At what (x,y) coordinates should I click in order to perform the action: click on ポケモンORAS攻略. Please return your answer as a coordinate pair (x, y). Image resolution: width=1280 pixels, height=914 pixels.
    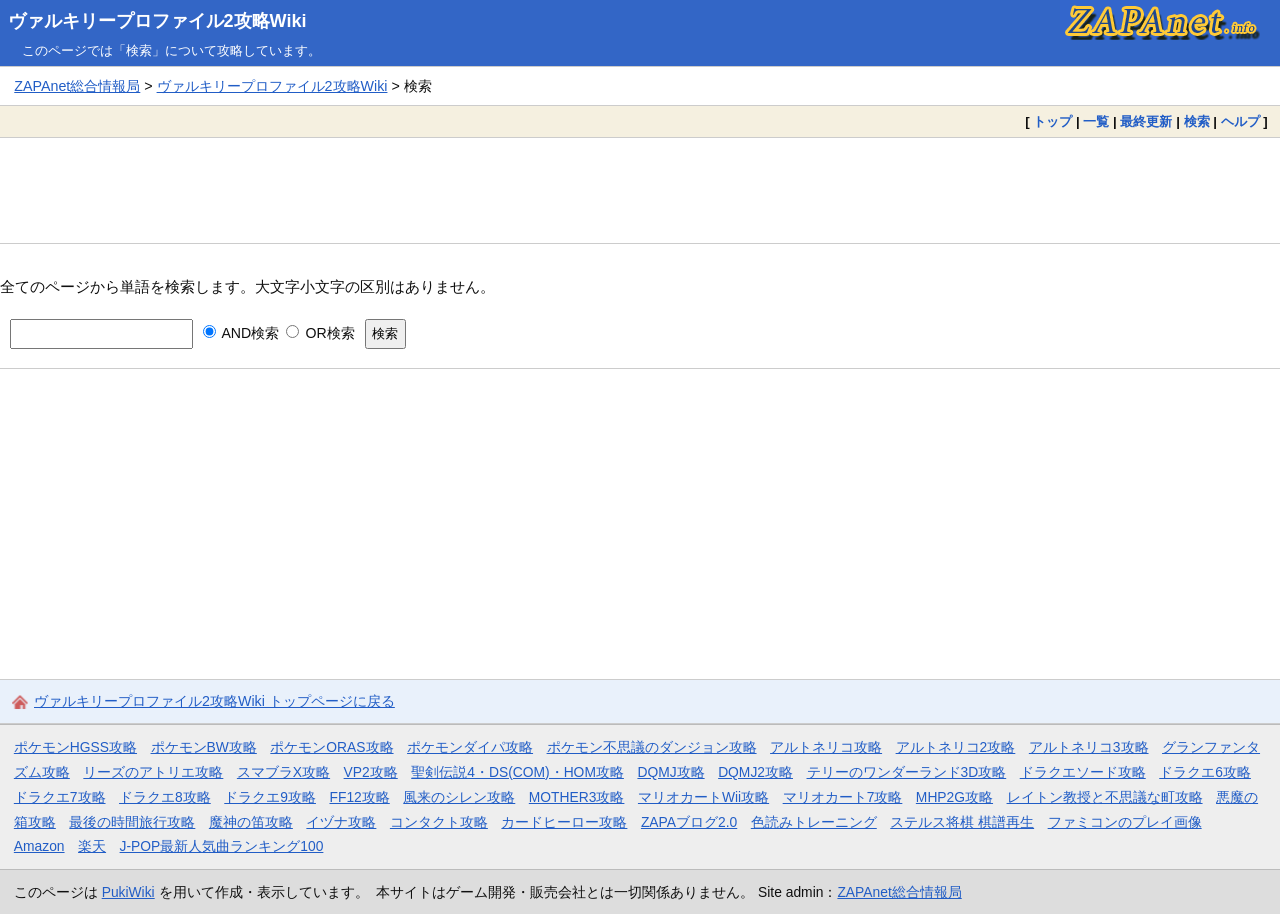
    Looking at the image, I should click on (331, 747).